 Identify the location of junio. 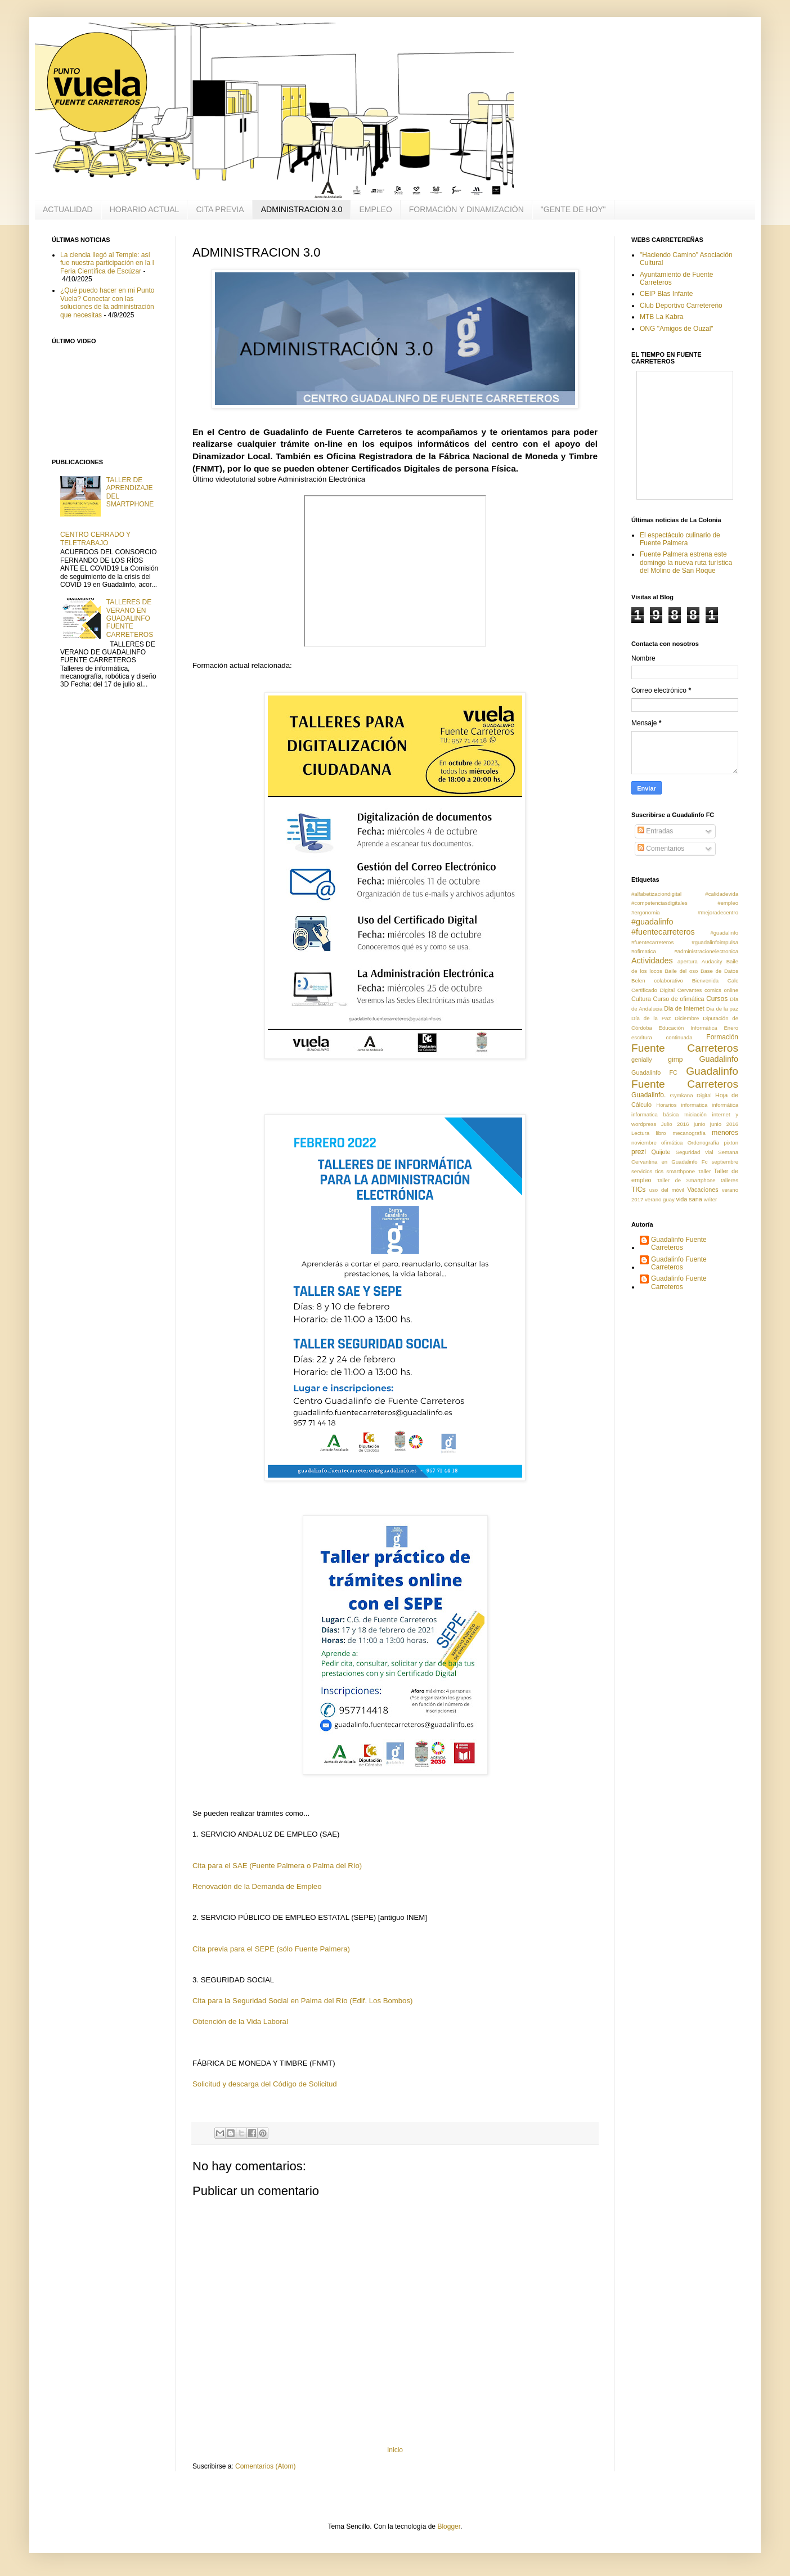
(699, 1124).